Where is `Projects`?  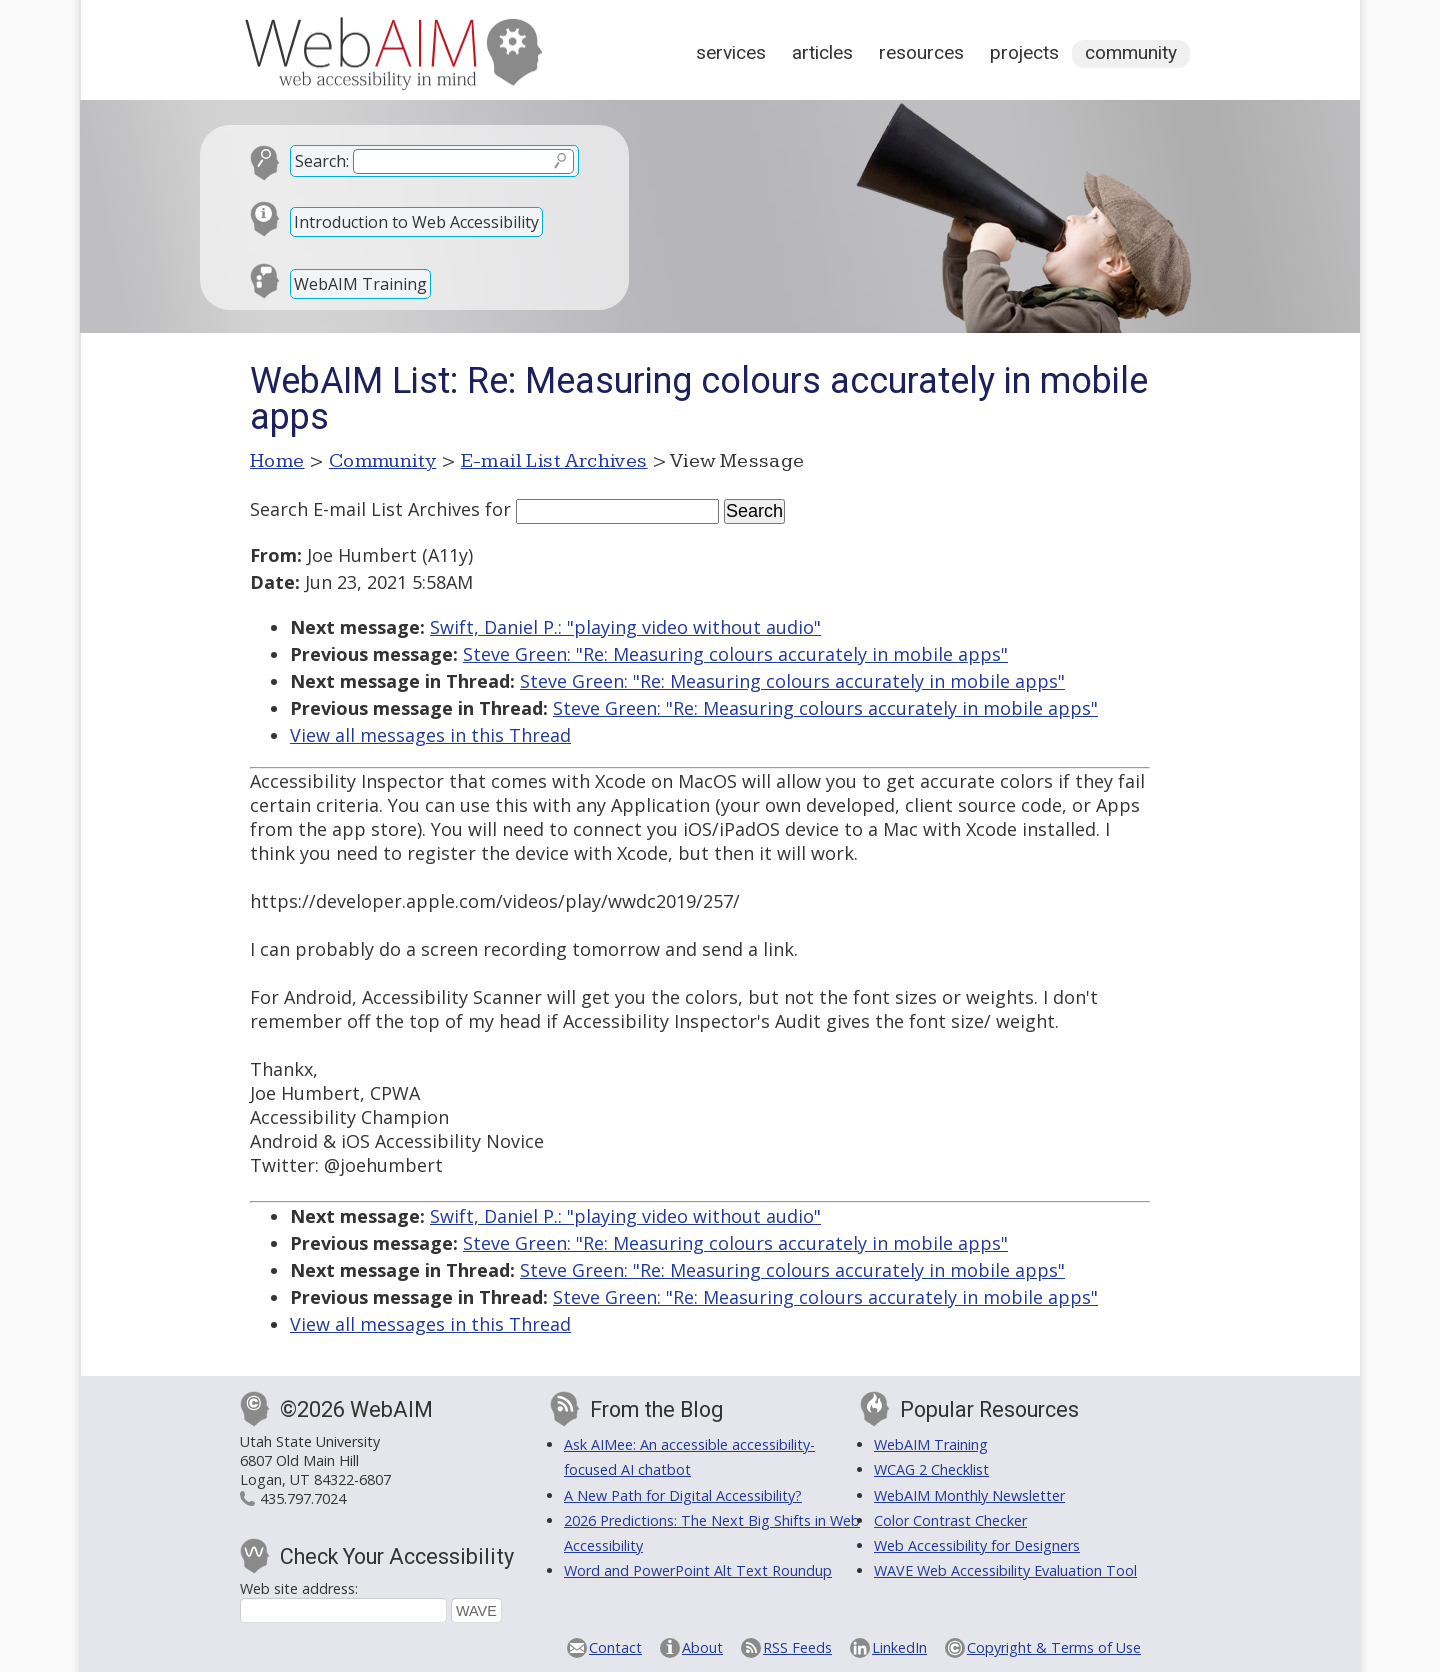
Projects is located at coordinates (1024, 52).